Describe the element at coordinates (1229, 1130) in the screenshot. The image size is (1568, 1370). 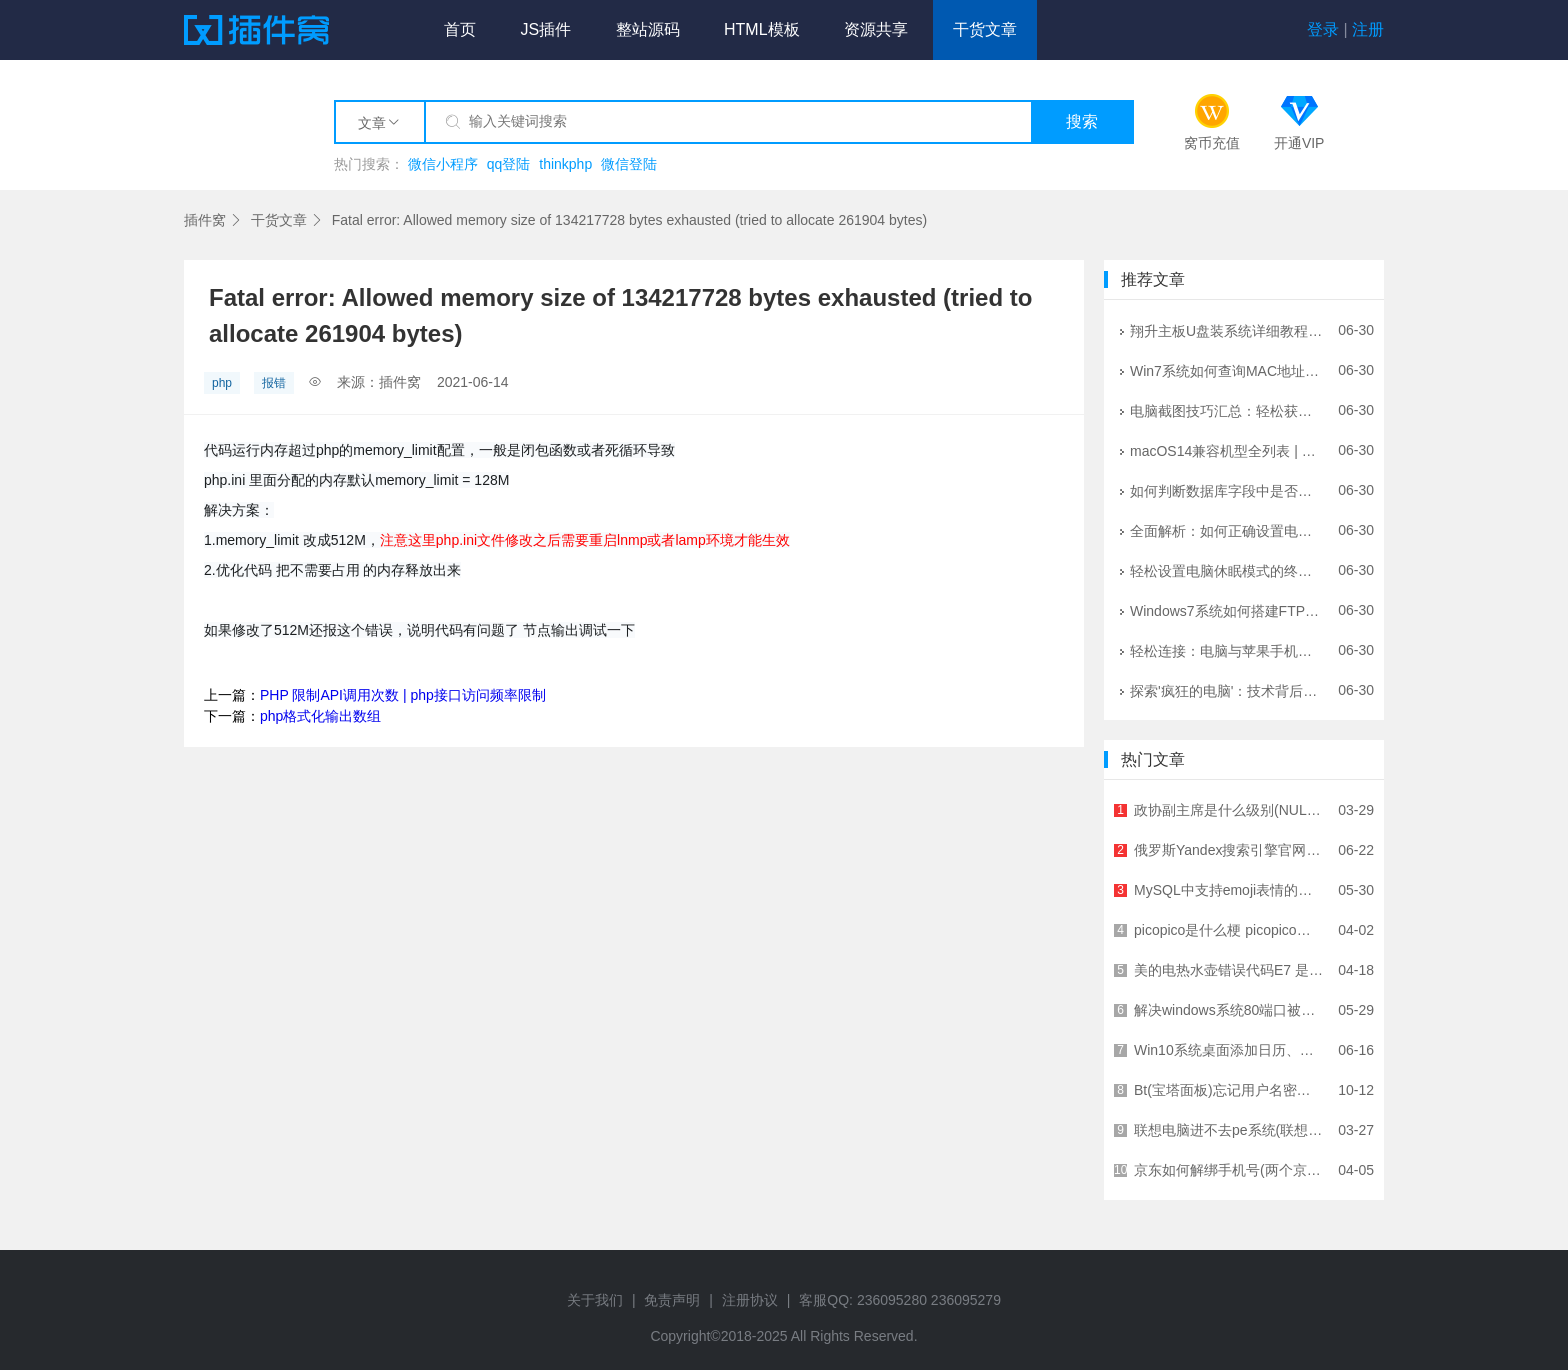
I see `联想电脑进不去pe系统(联想电脑进不去PE)` at that location.